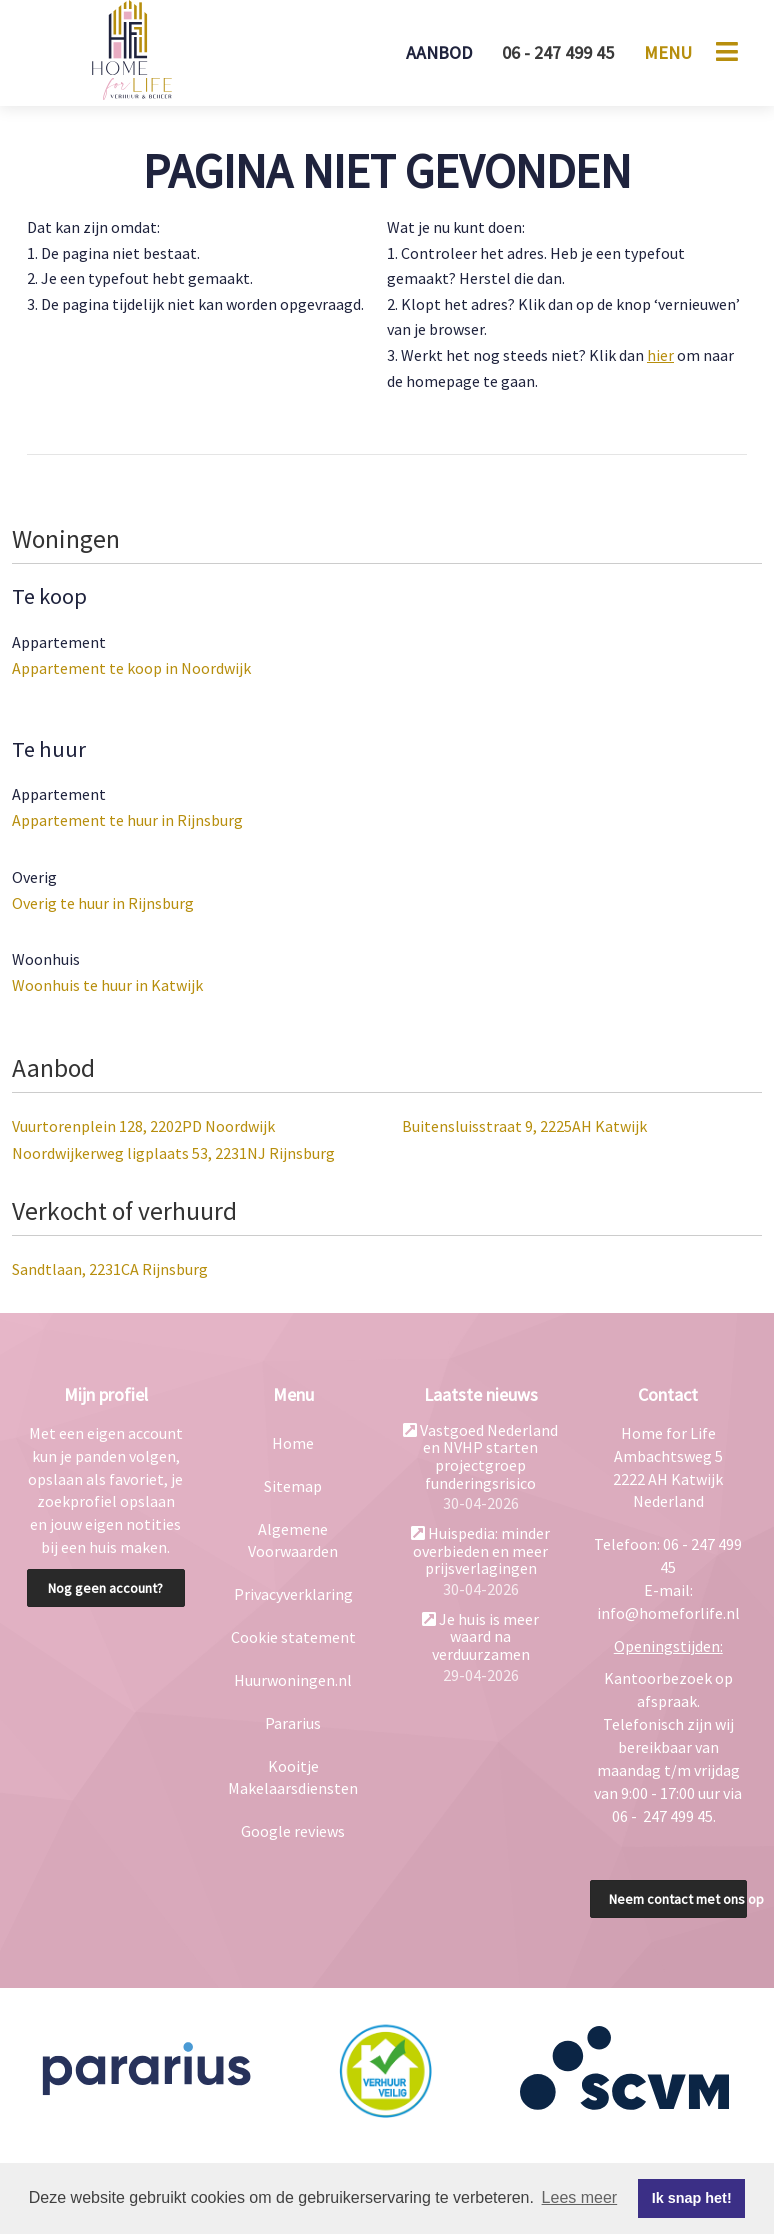  I want to click on Ik snap het! [button], so click(692, 2198).